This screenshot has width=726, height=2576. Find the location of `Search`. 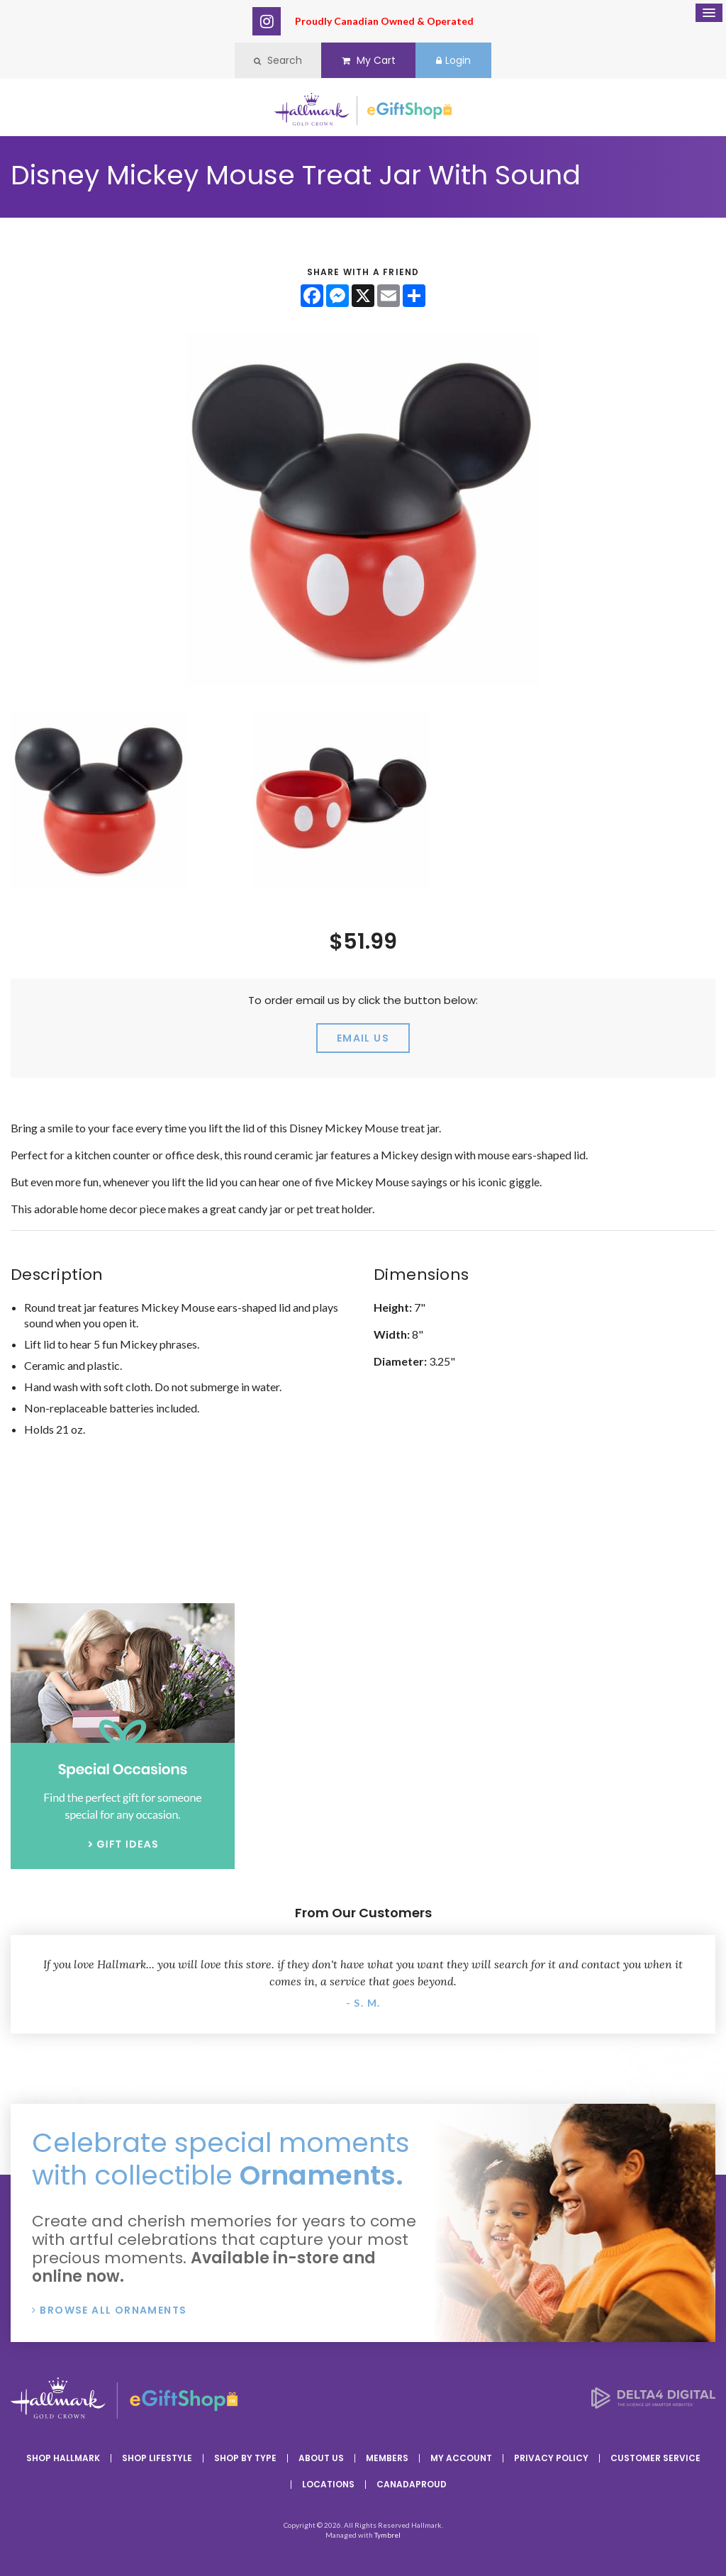

Search is located at coordinates (278, 60).